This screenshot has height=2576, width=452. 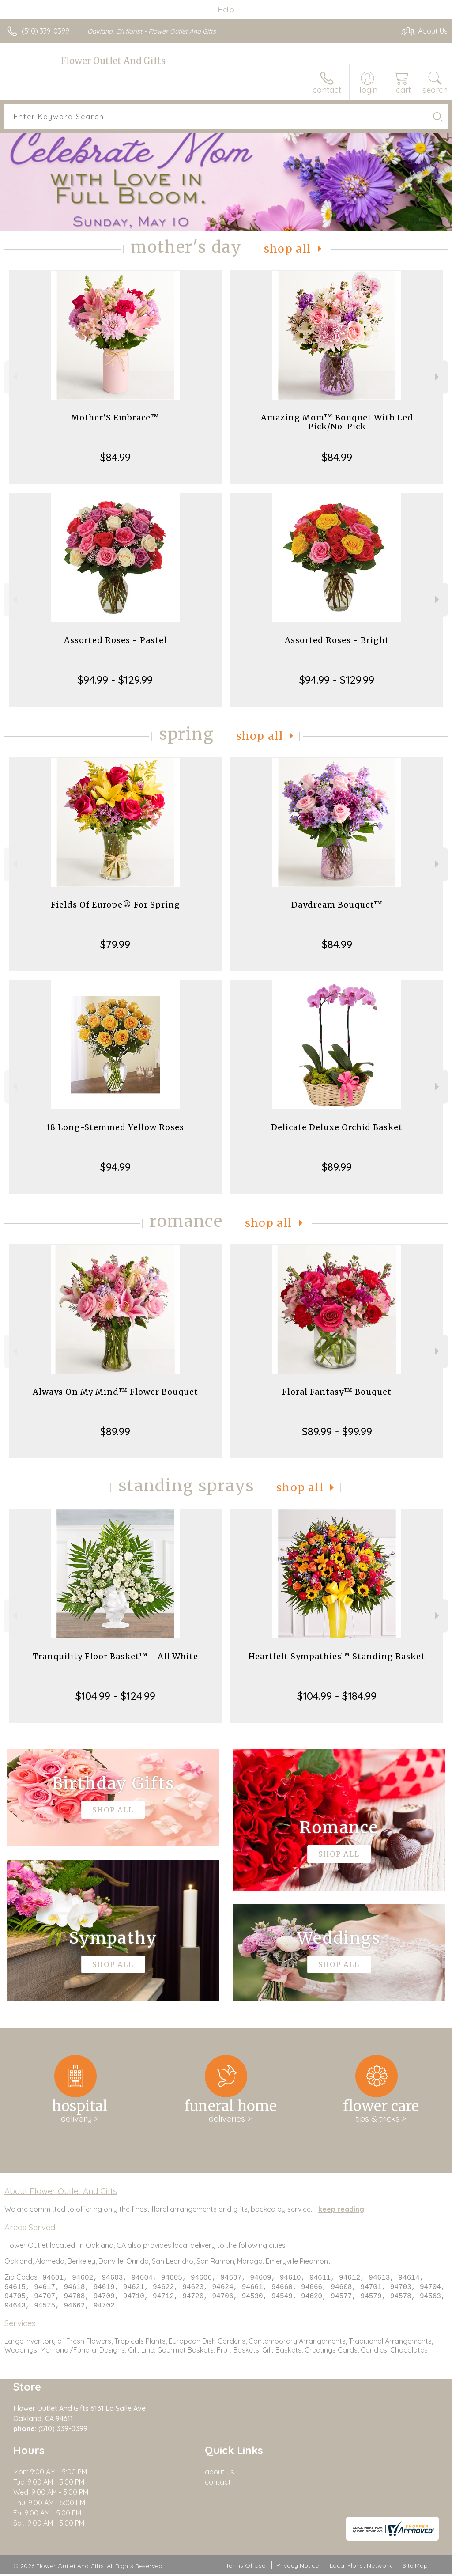 What do you see at coordinates (115, 905) in the screenshot?
I see `Fields Of Europe® For Spring` at bounding box center [115, 905].